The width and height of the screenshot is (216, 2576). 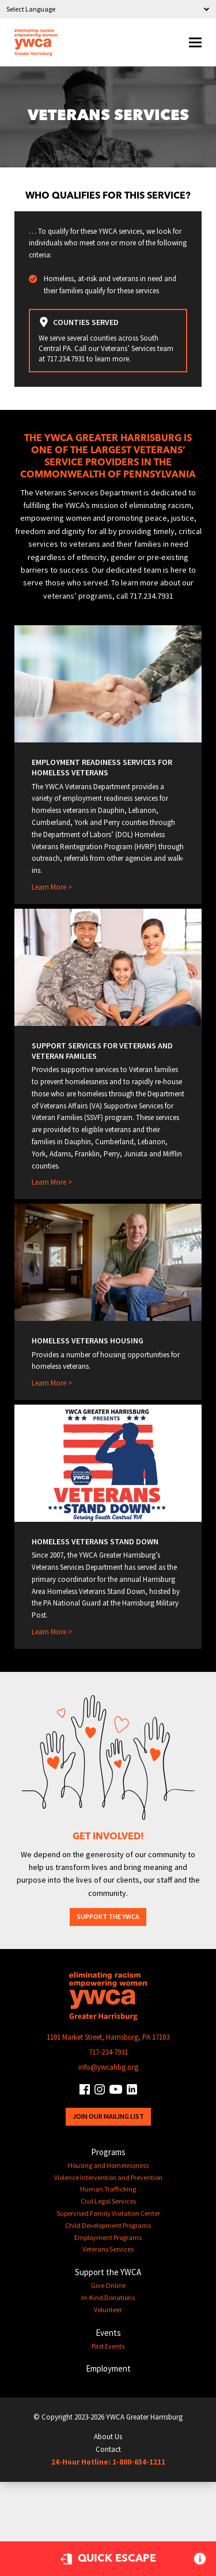 I want to click on Contact, so click(x=108, y=2449).